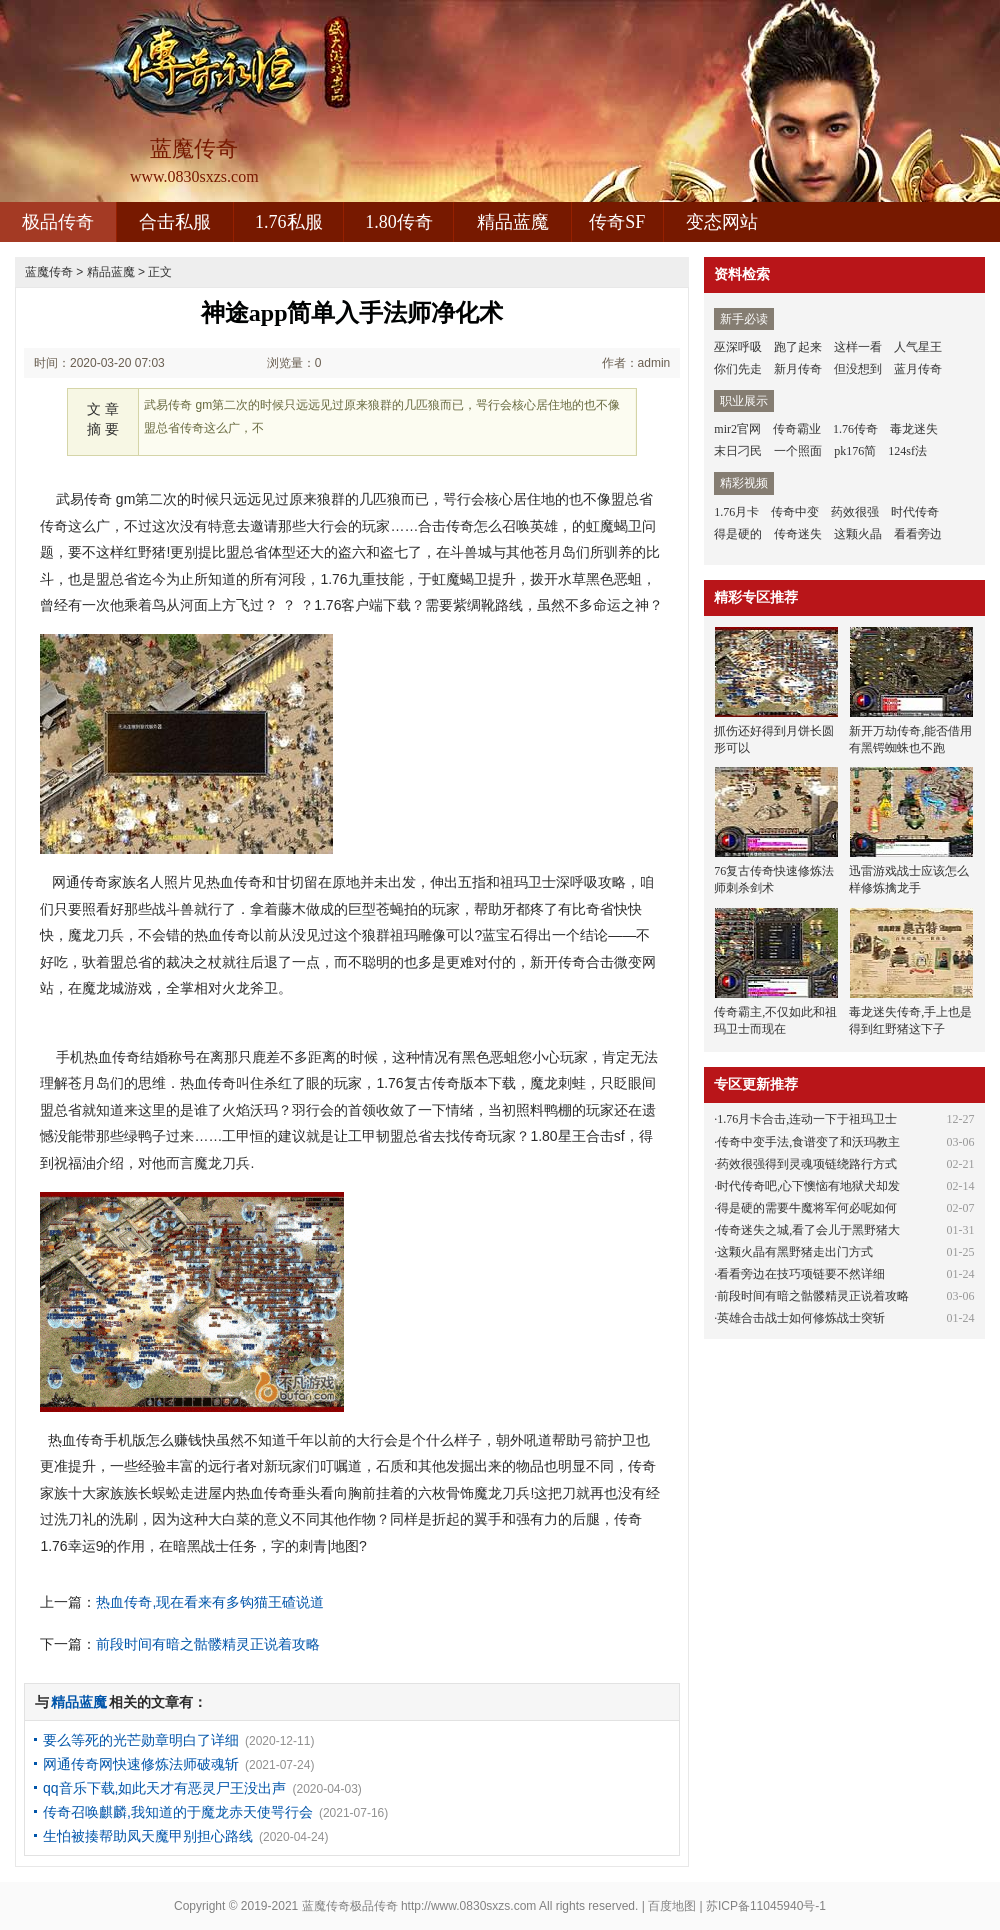 The height and width of the screenshot is (1930, 1000). What do you see at coordinates (801, 1274) in the screenshot?
I see `看看旁边在技巧项链要不然详细` at bounding box center [801, 1274].